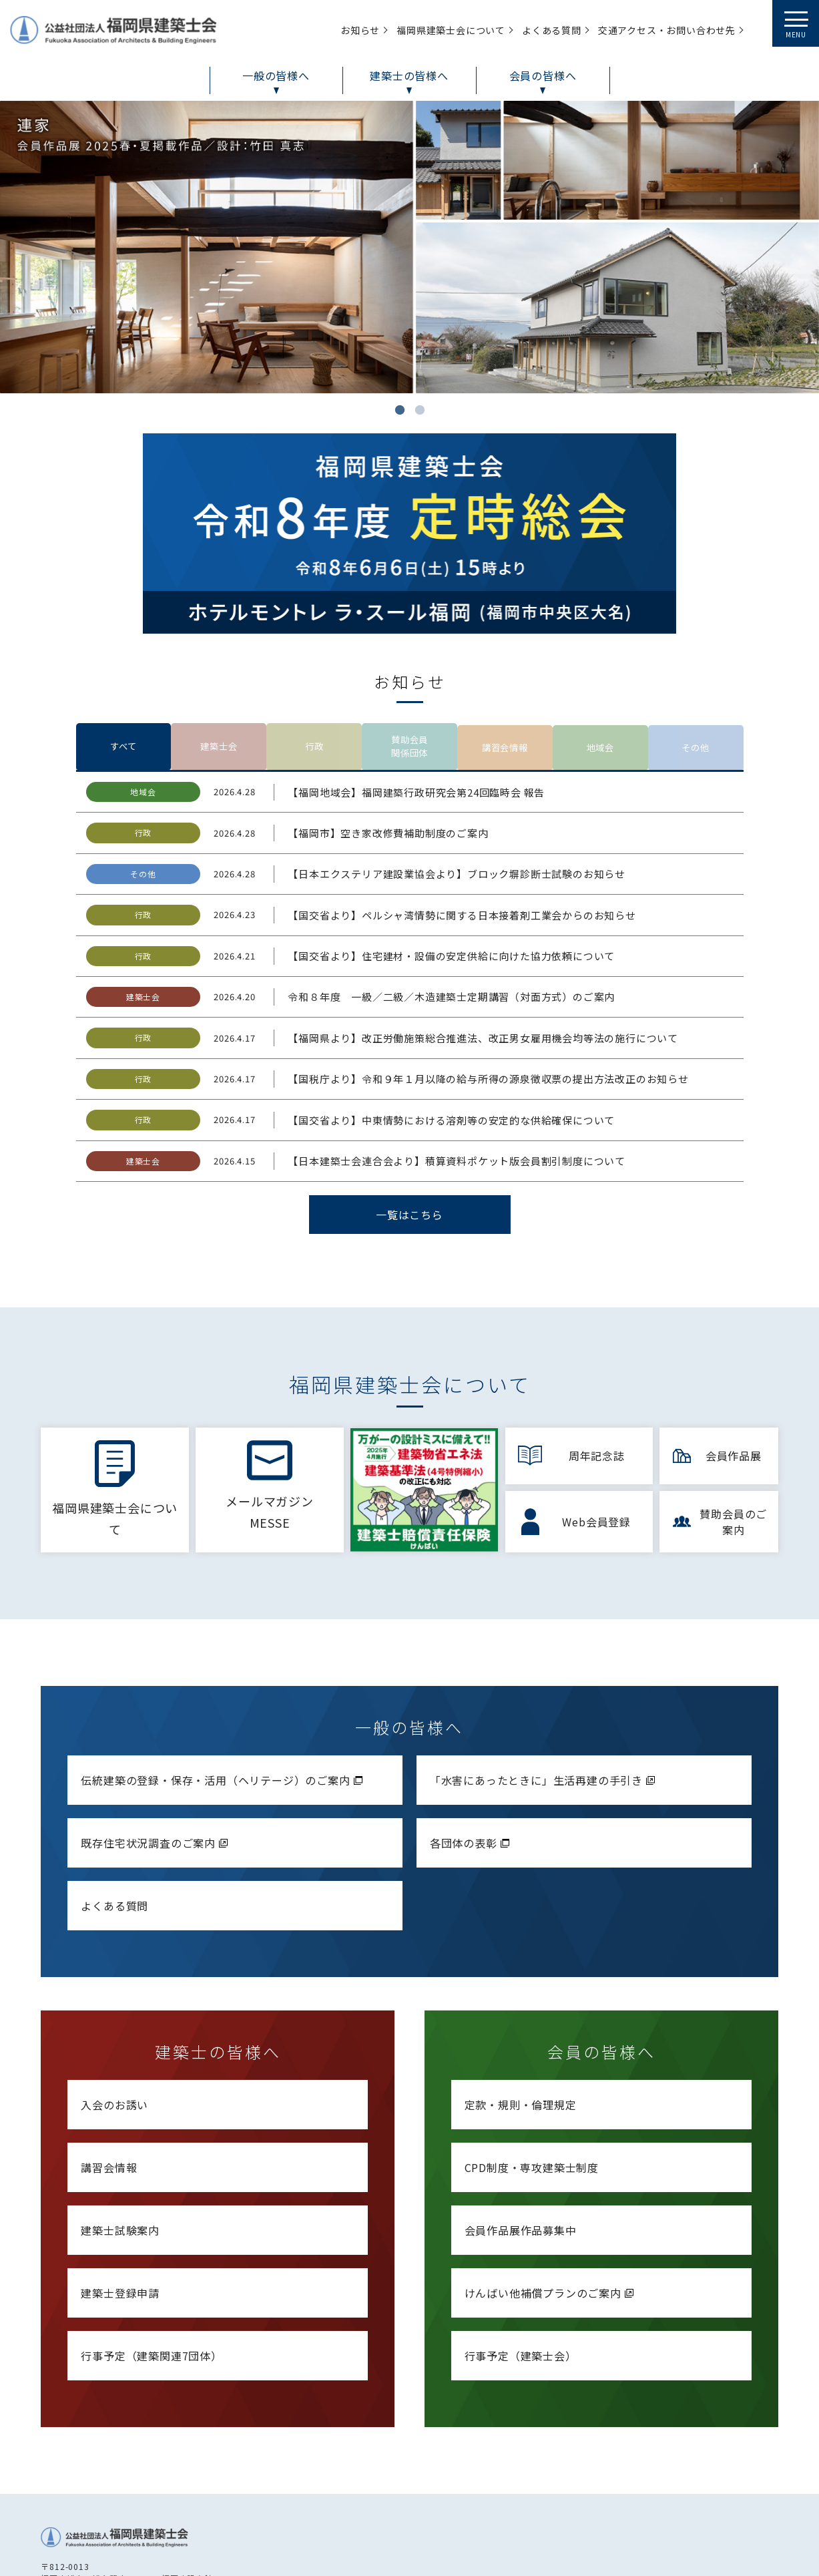 The width and height of the screenshot is (819, 2576). Describe the element at coordinates (120, 2196) in the screenshot. I see `建築士登録申請` at that location.